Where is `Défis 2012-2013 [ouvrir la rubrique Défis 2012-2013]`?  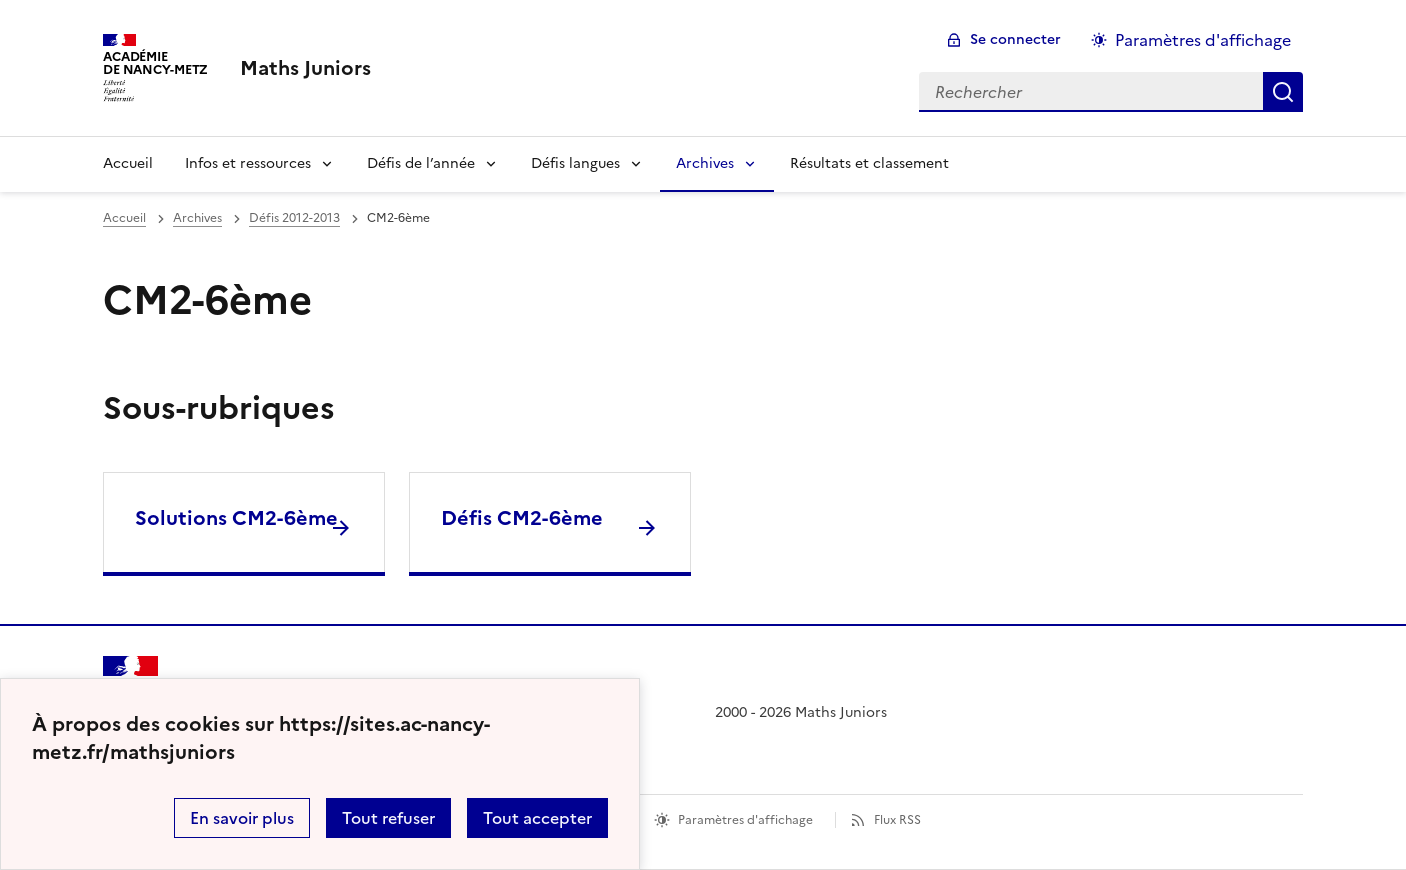
Défis 2012-2013 [ouvrir la rubrique Défis 2012-2013] is located at coordinates (294, 218).